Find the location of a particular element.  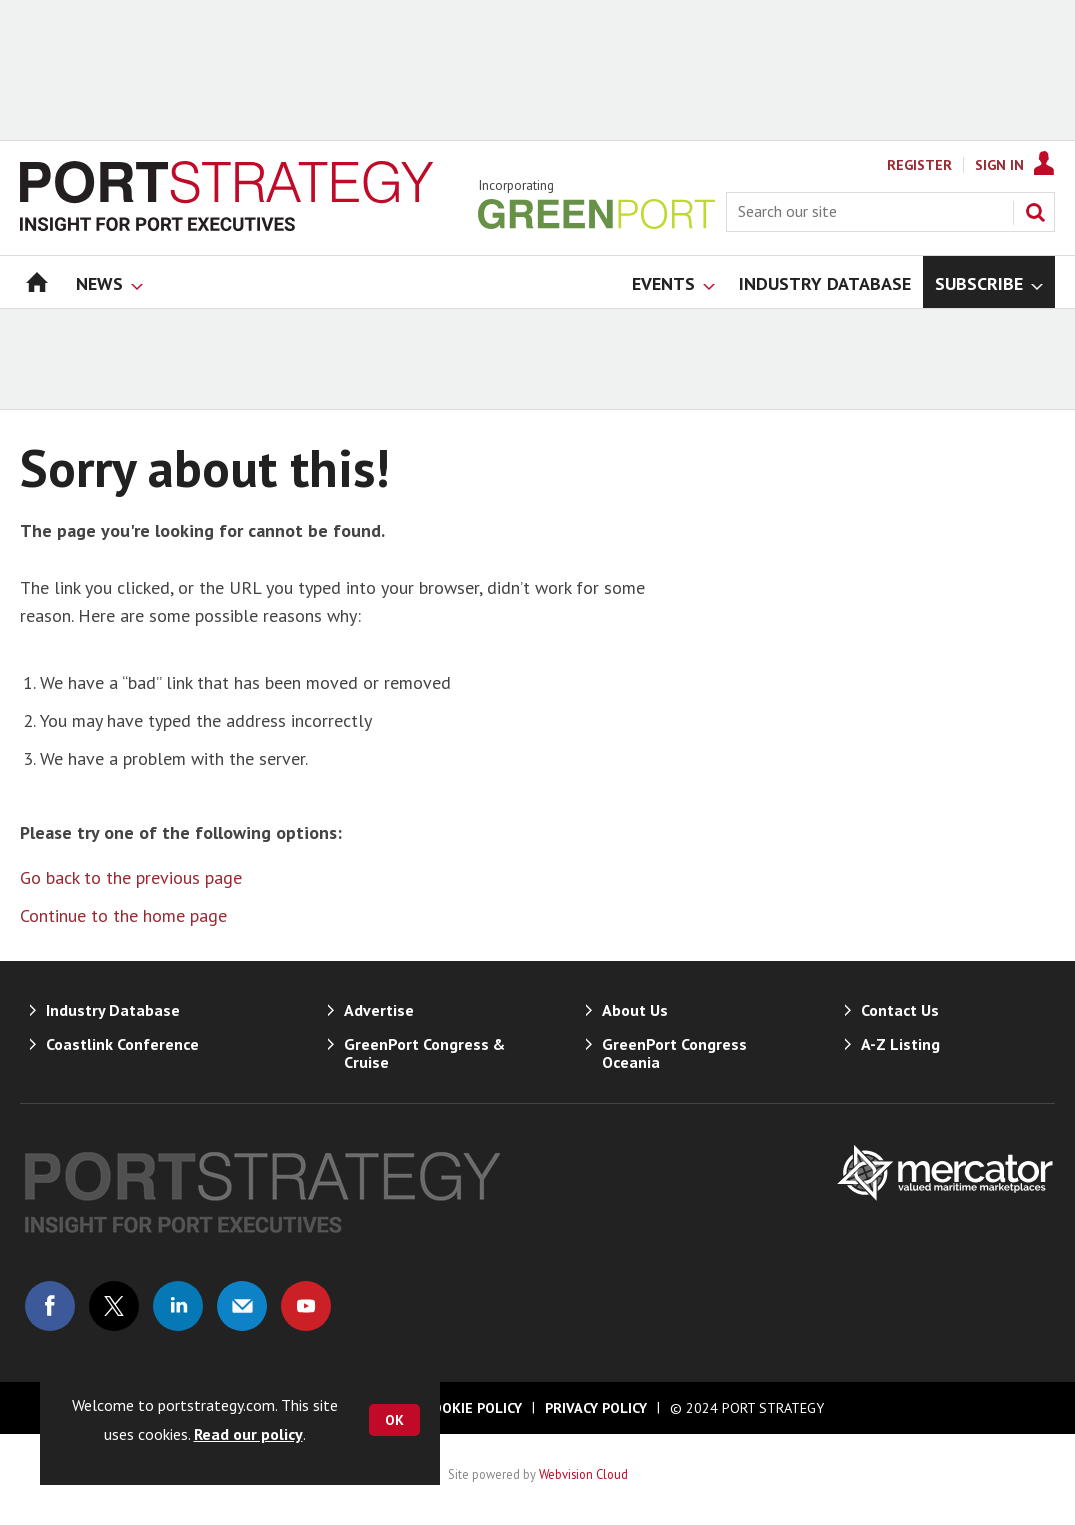

Webvision Cloud is located at coordinates (583, 1474).